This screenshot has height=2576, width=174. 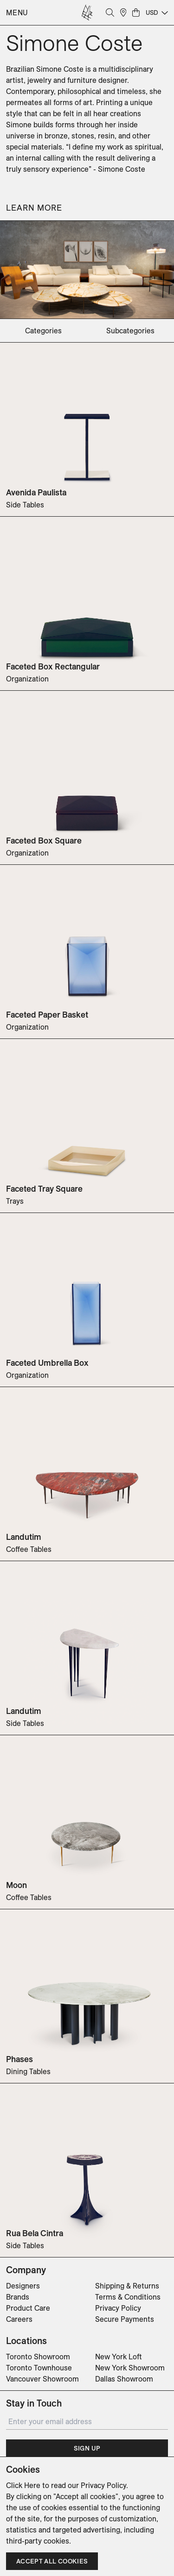 I want to click on Faceted Box Square, so click(x=44, y=840).